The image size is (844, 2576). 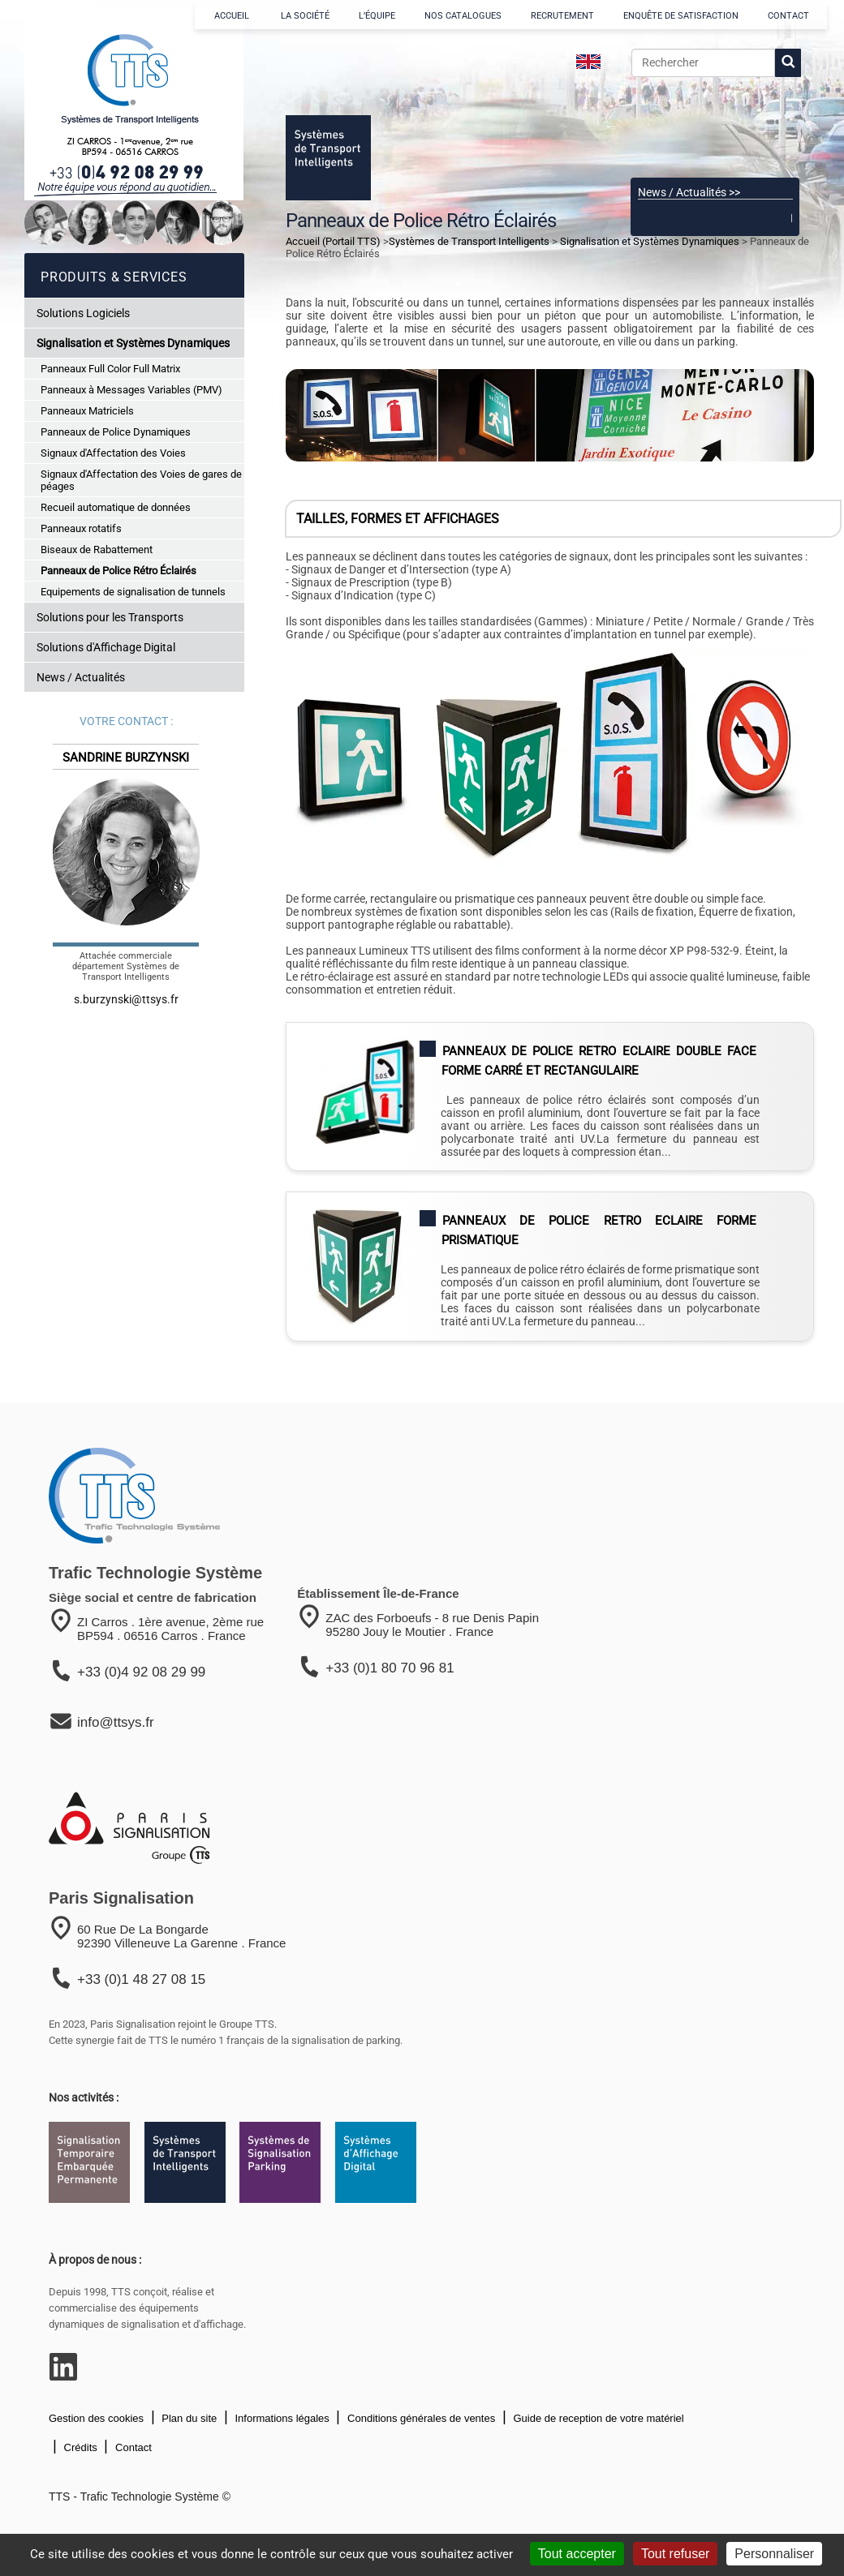 I want to click on Panneaux de Police Dynamiques, so click(x=116, y=432).